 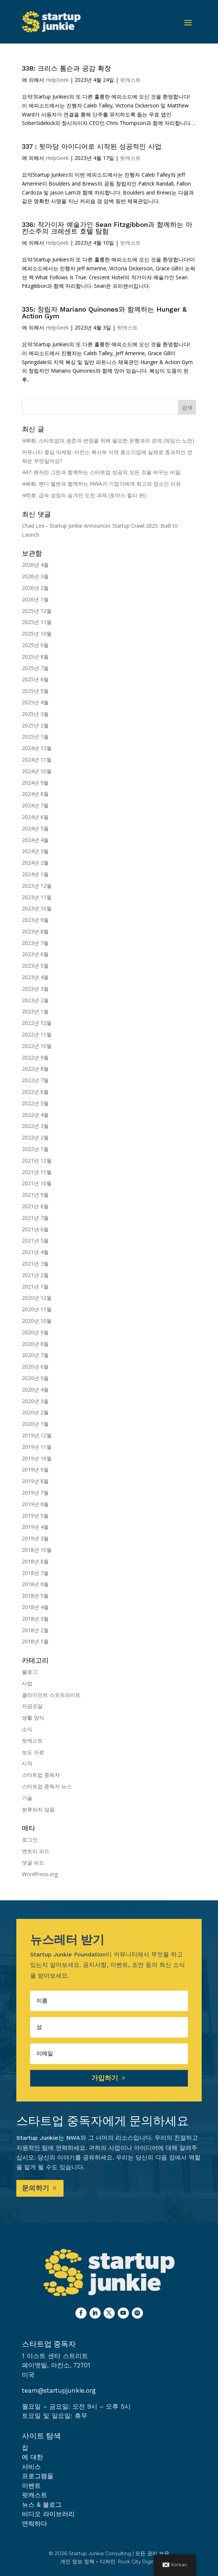 What do you see at coordinates (37, 610) in the screenshot?
I see `2025년 12월` at bounding box center [37, 610].